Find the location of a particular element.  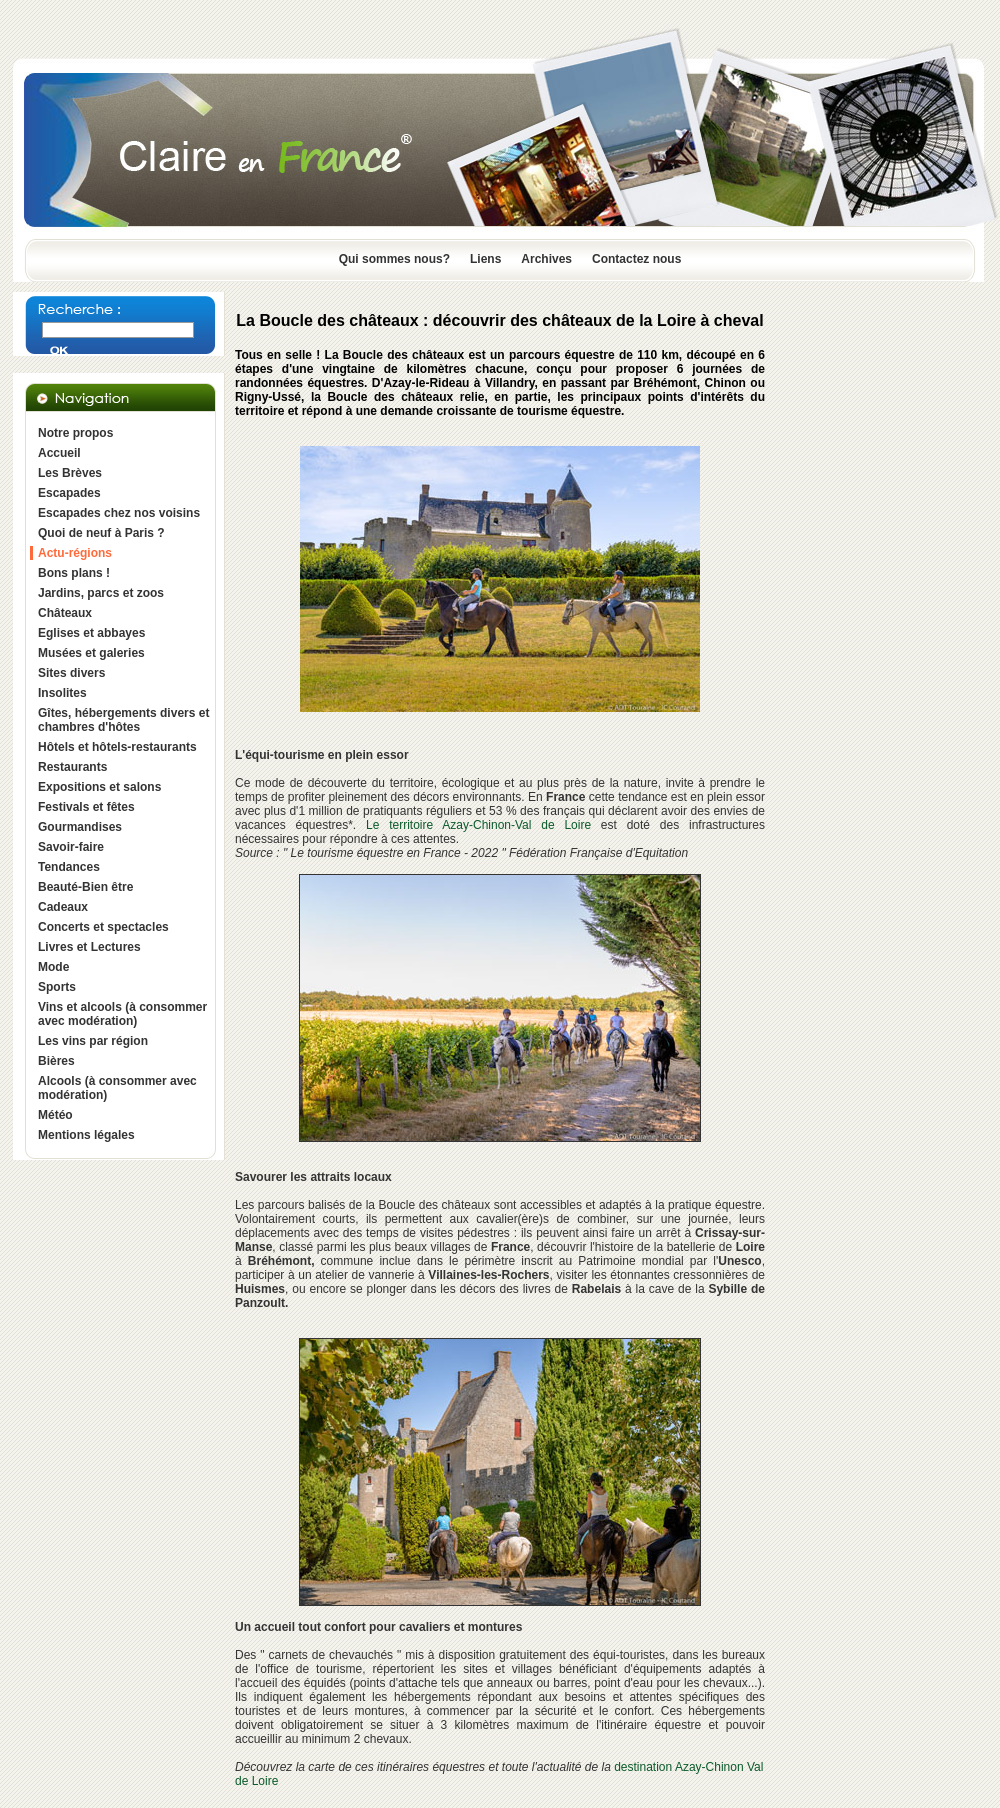

Sports is located at coordinates (57, 987).